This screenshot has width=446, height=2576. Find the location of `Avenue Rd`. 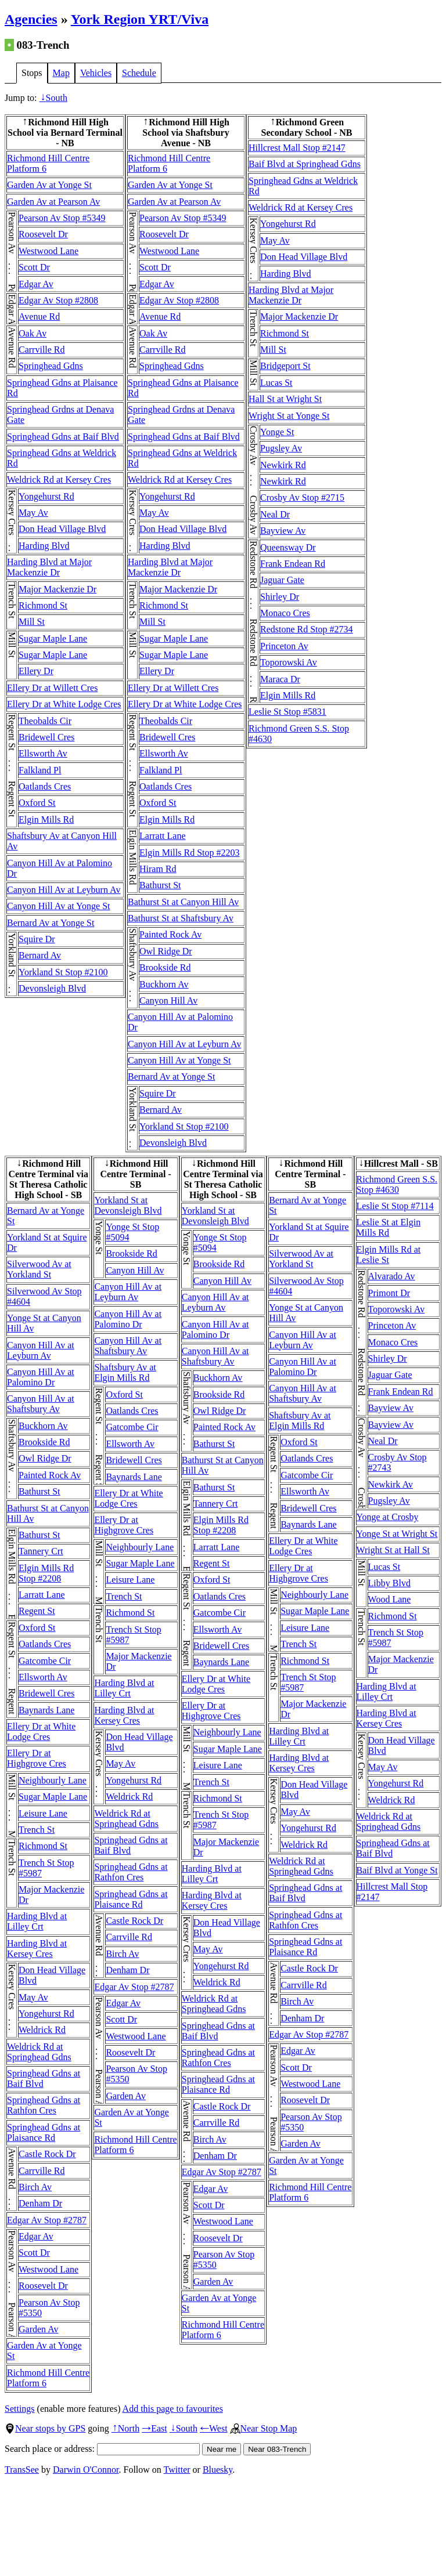

Avenue Rd is located at coordinates (39, 316).